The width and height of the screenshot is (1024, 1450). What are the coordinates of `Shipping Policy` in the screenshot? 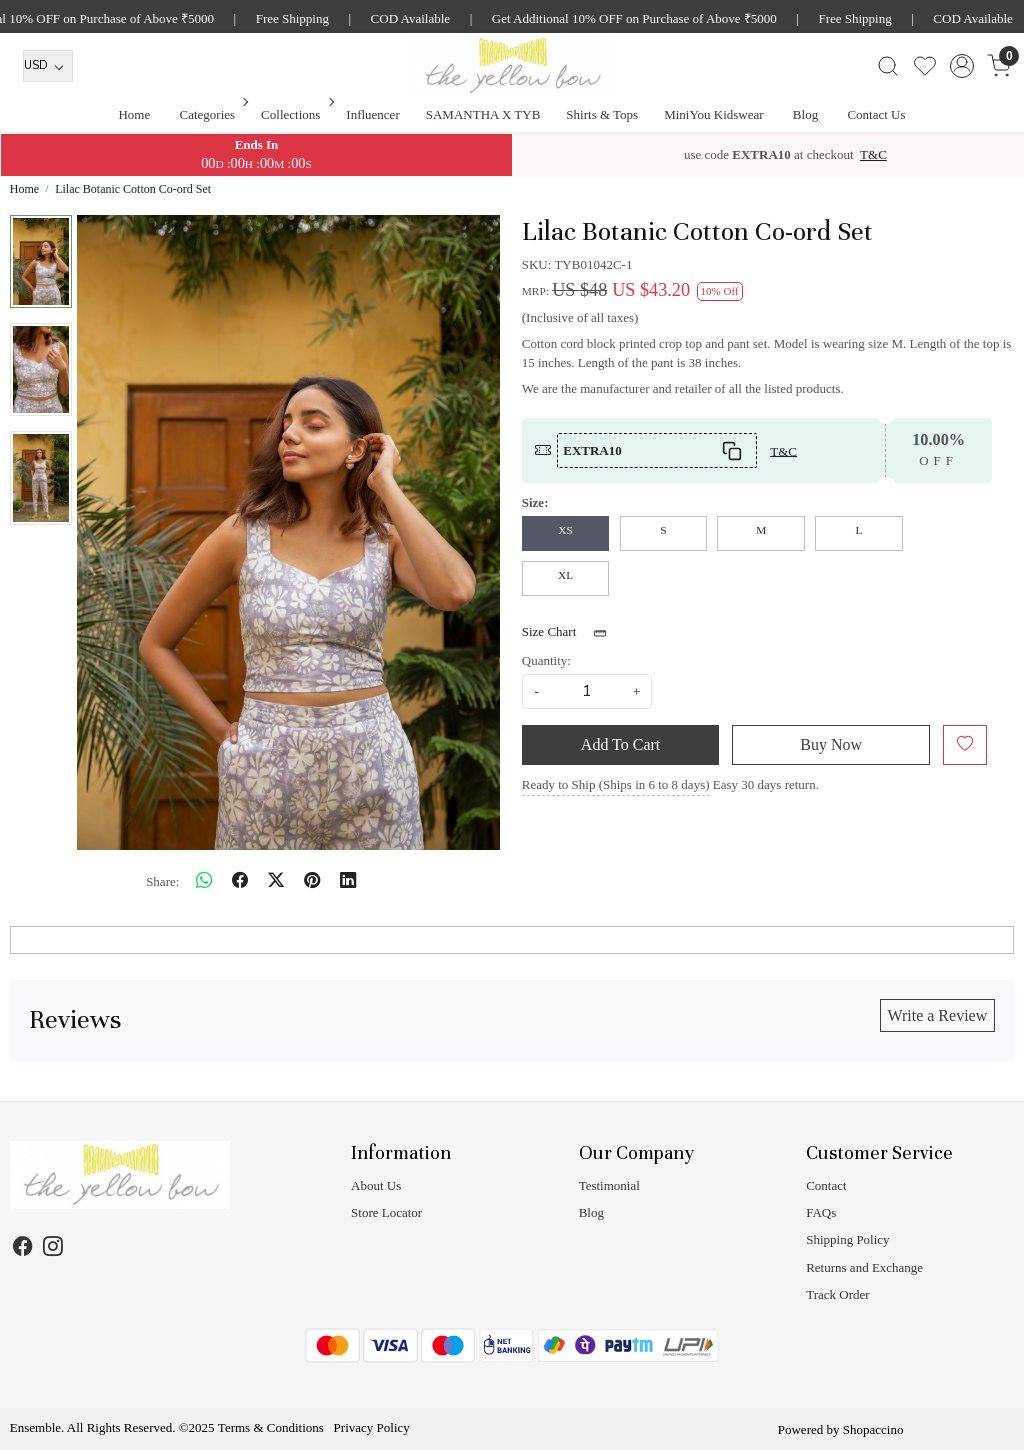 It's located at (847, 1239).